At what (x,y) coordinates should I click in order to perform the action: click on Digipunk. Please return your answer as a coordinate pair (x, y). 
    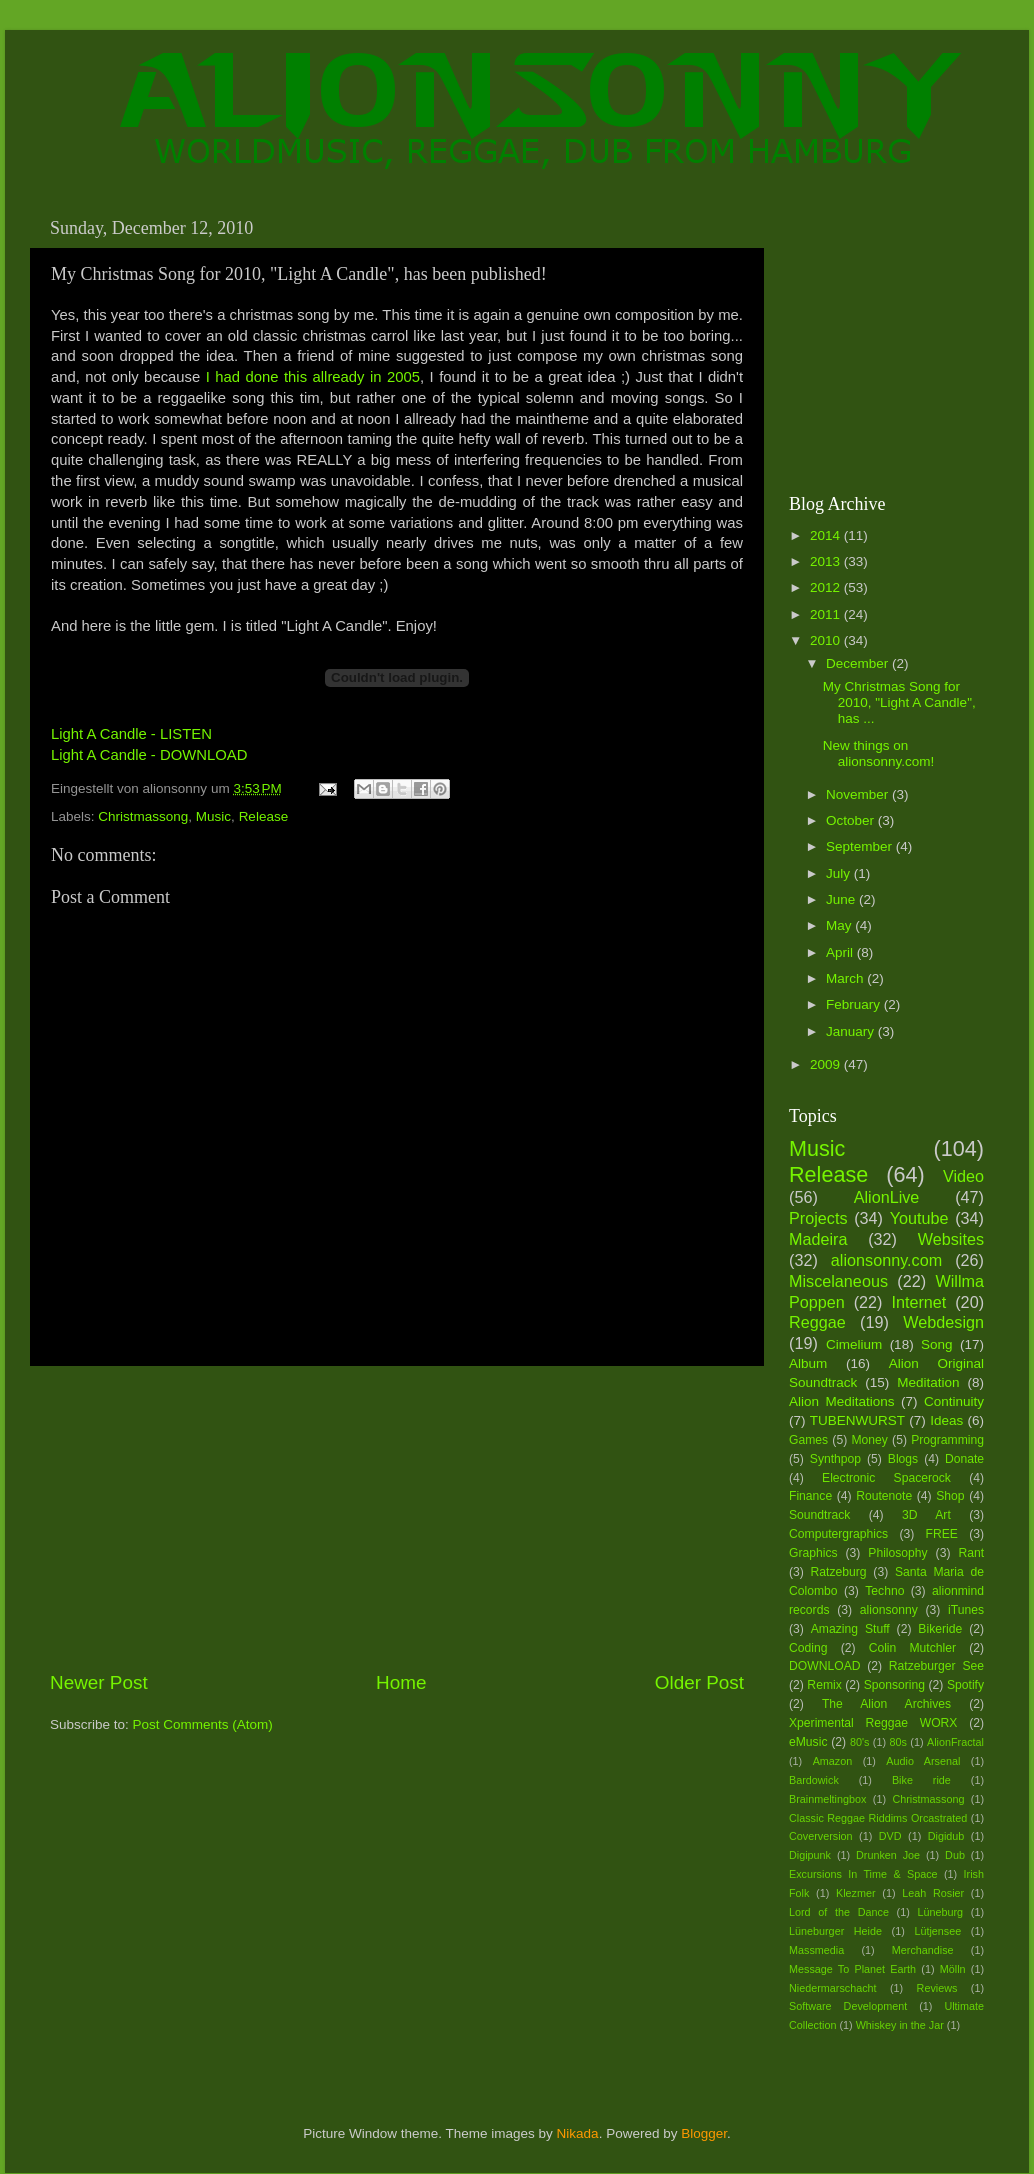
    Looking at the image, I should click on (810, 1855).